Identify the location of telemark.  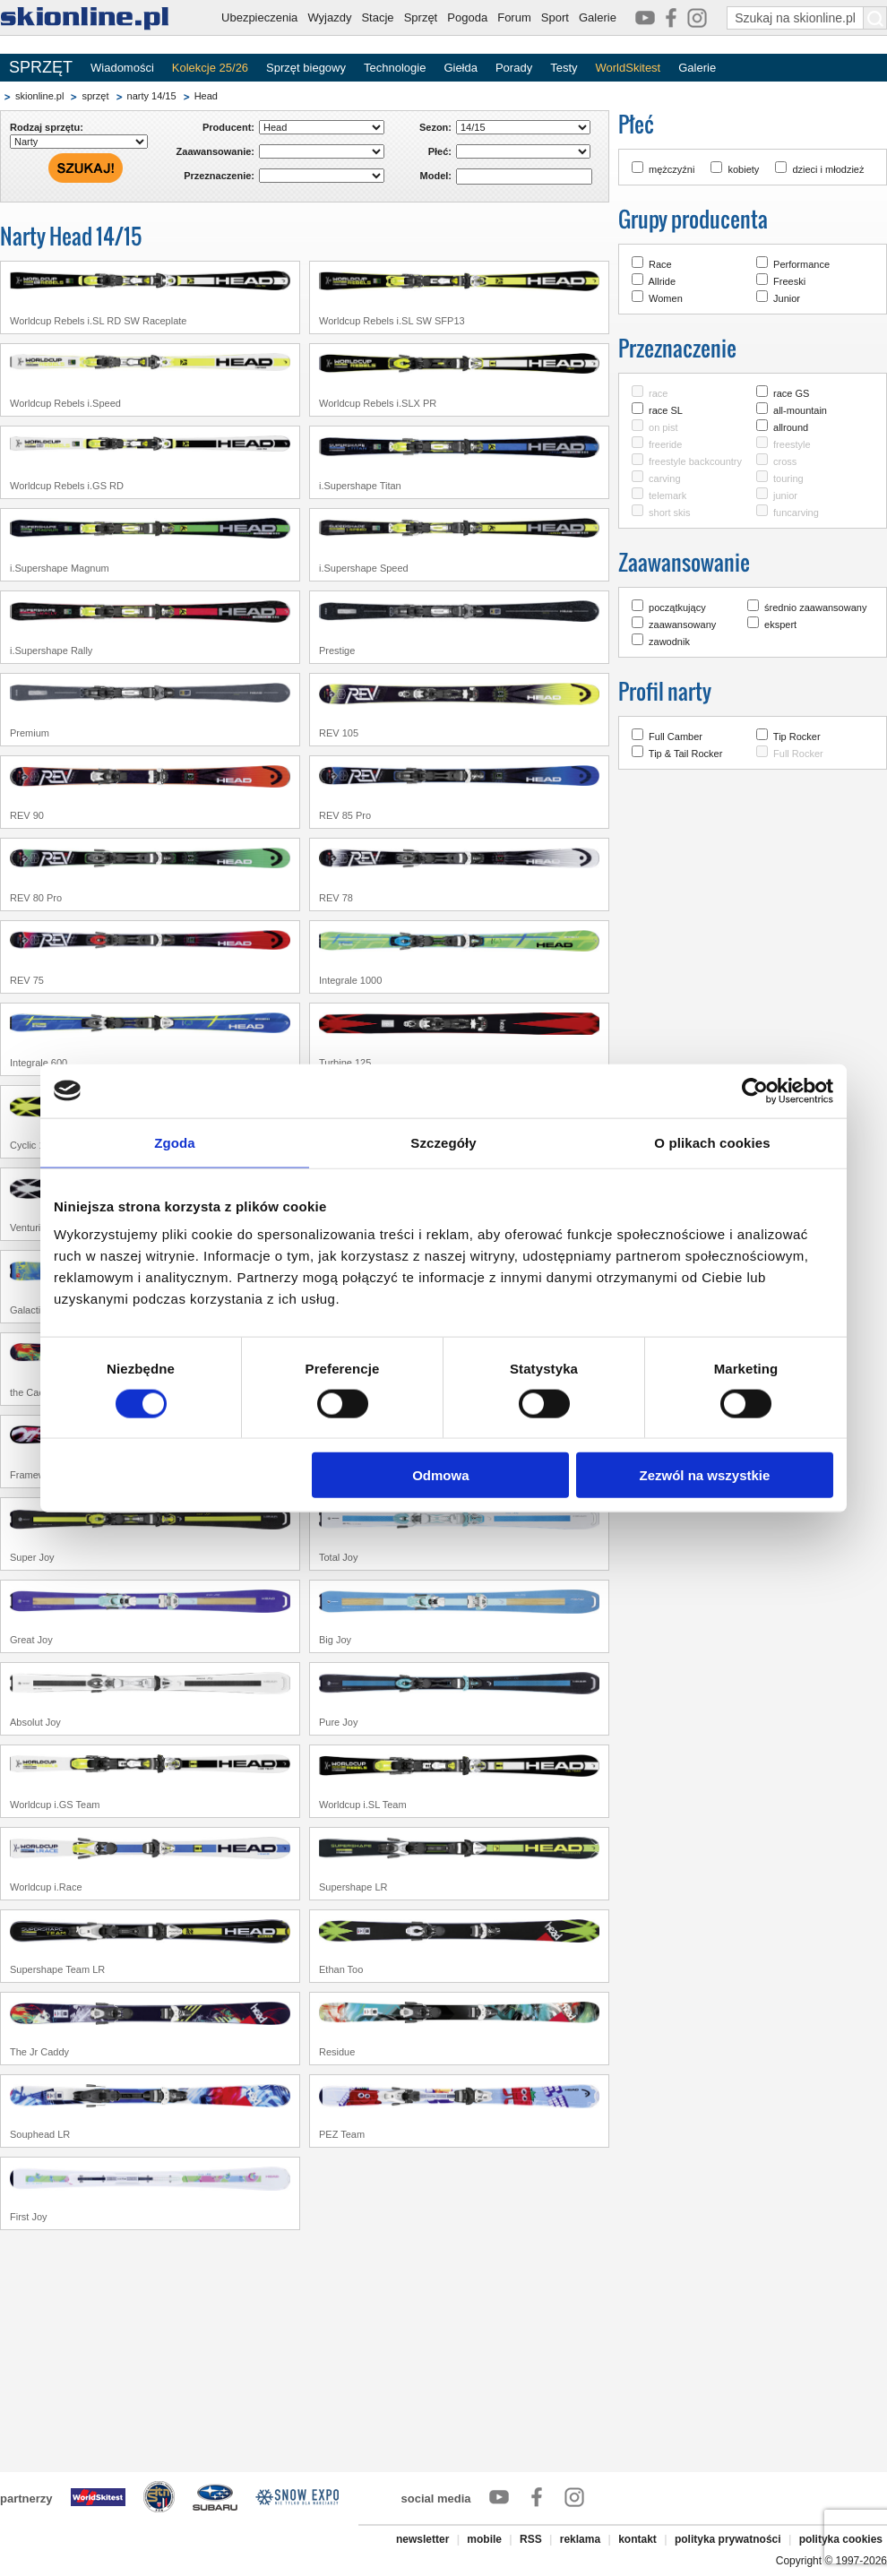
(667, 495).